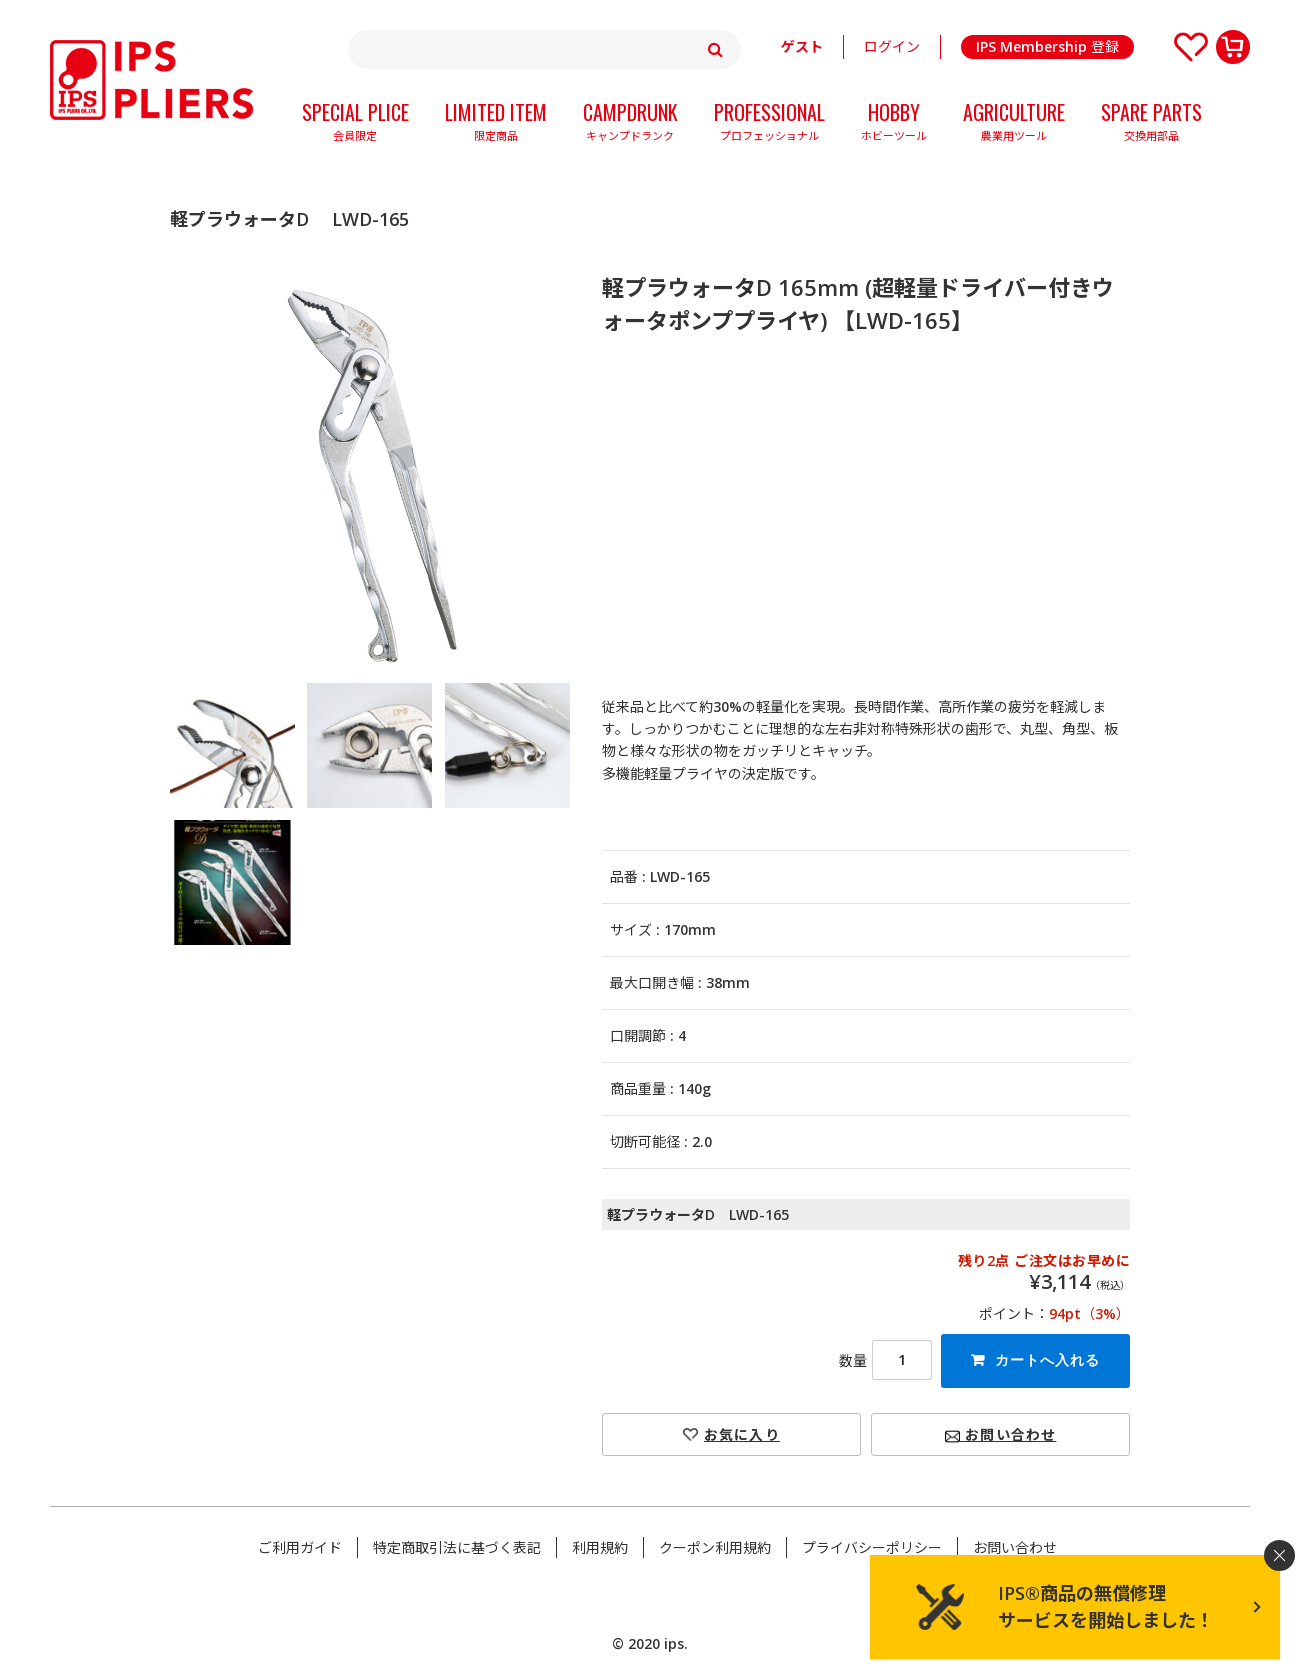 The width and height of the screenshot is (1300, 1679). Describe the element at coordinates (894, 124) in the screenshot. I see `HOBBY` at that location.